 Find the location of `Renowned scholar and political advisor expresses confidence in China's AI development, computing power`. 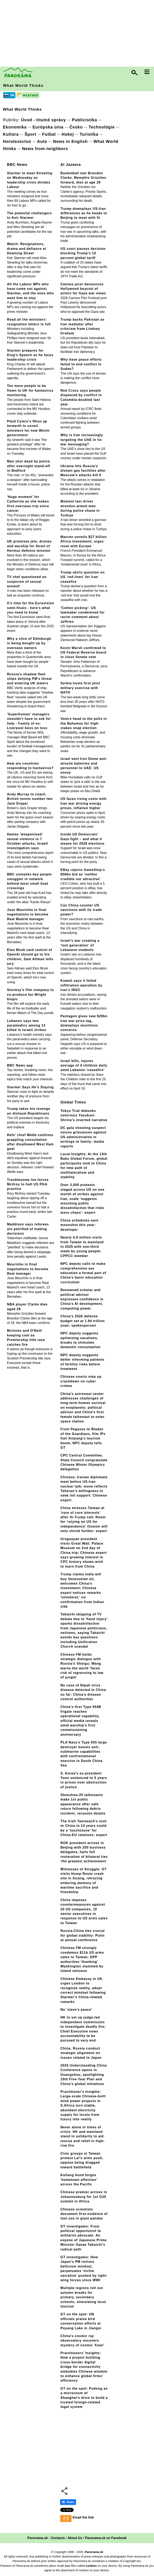

Renowned scholar and political advisor expresses confidence in China's AI development, computing power is located at coordinates (81, 1299).